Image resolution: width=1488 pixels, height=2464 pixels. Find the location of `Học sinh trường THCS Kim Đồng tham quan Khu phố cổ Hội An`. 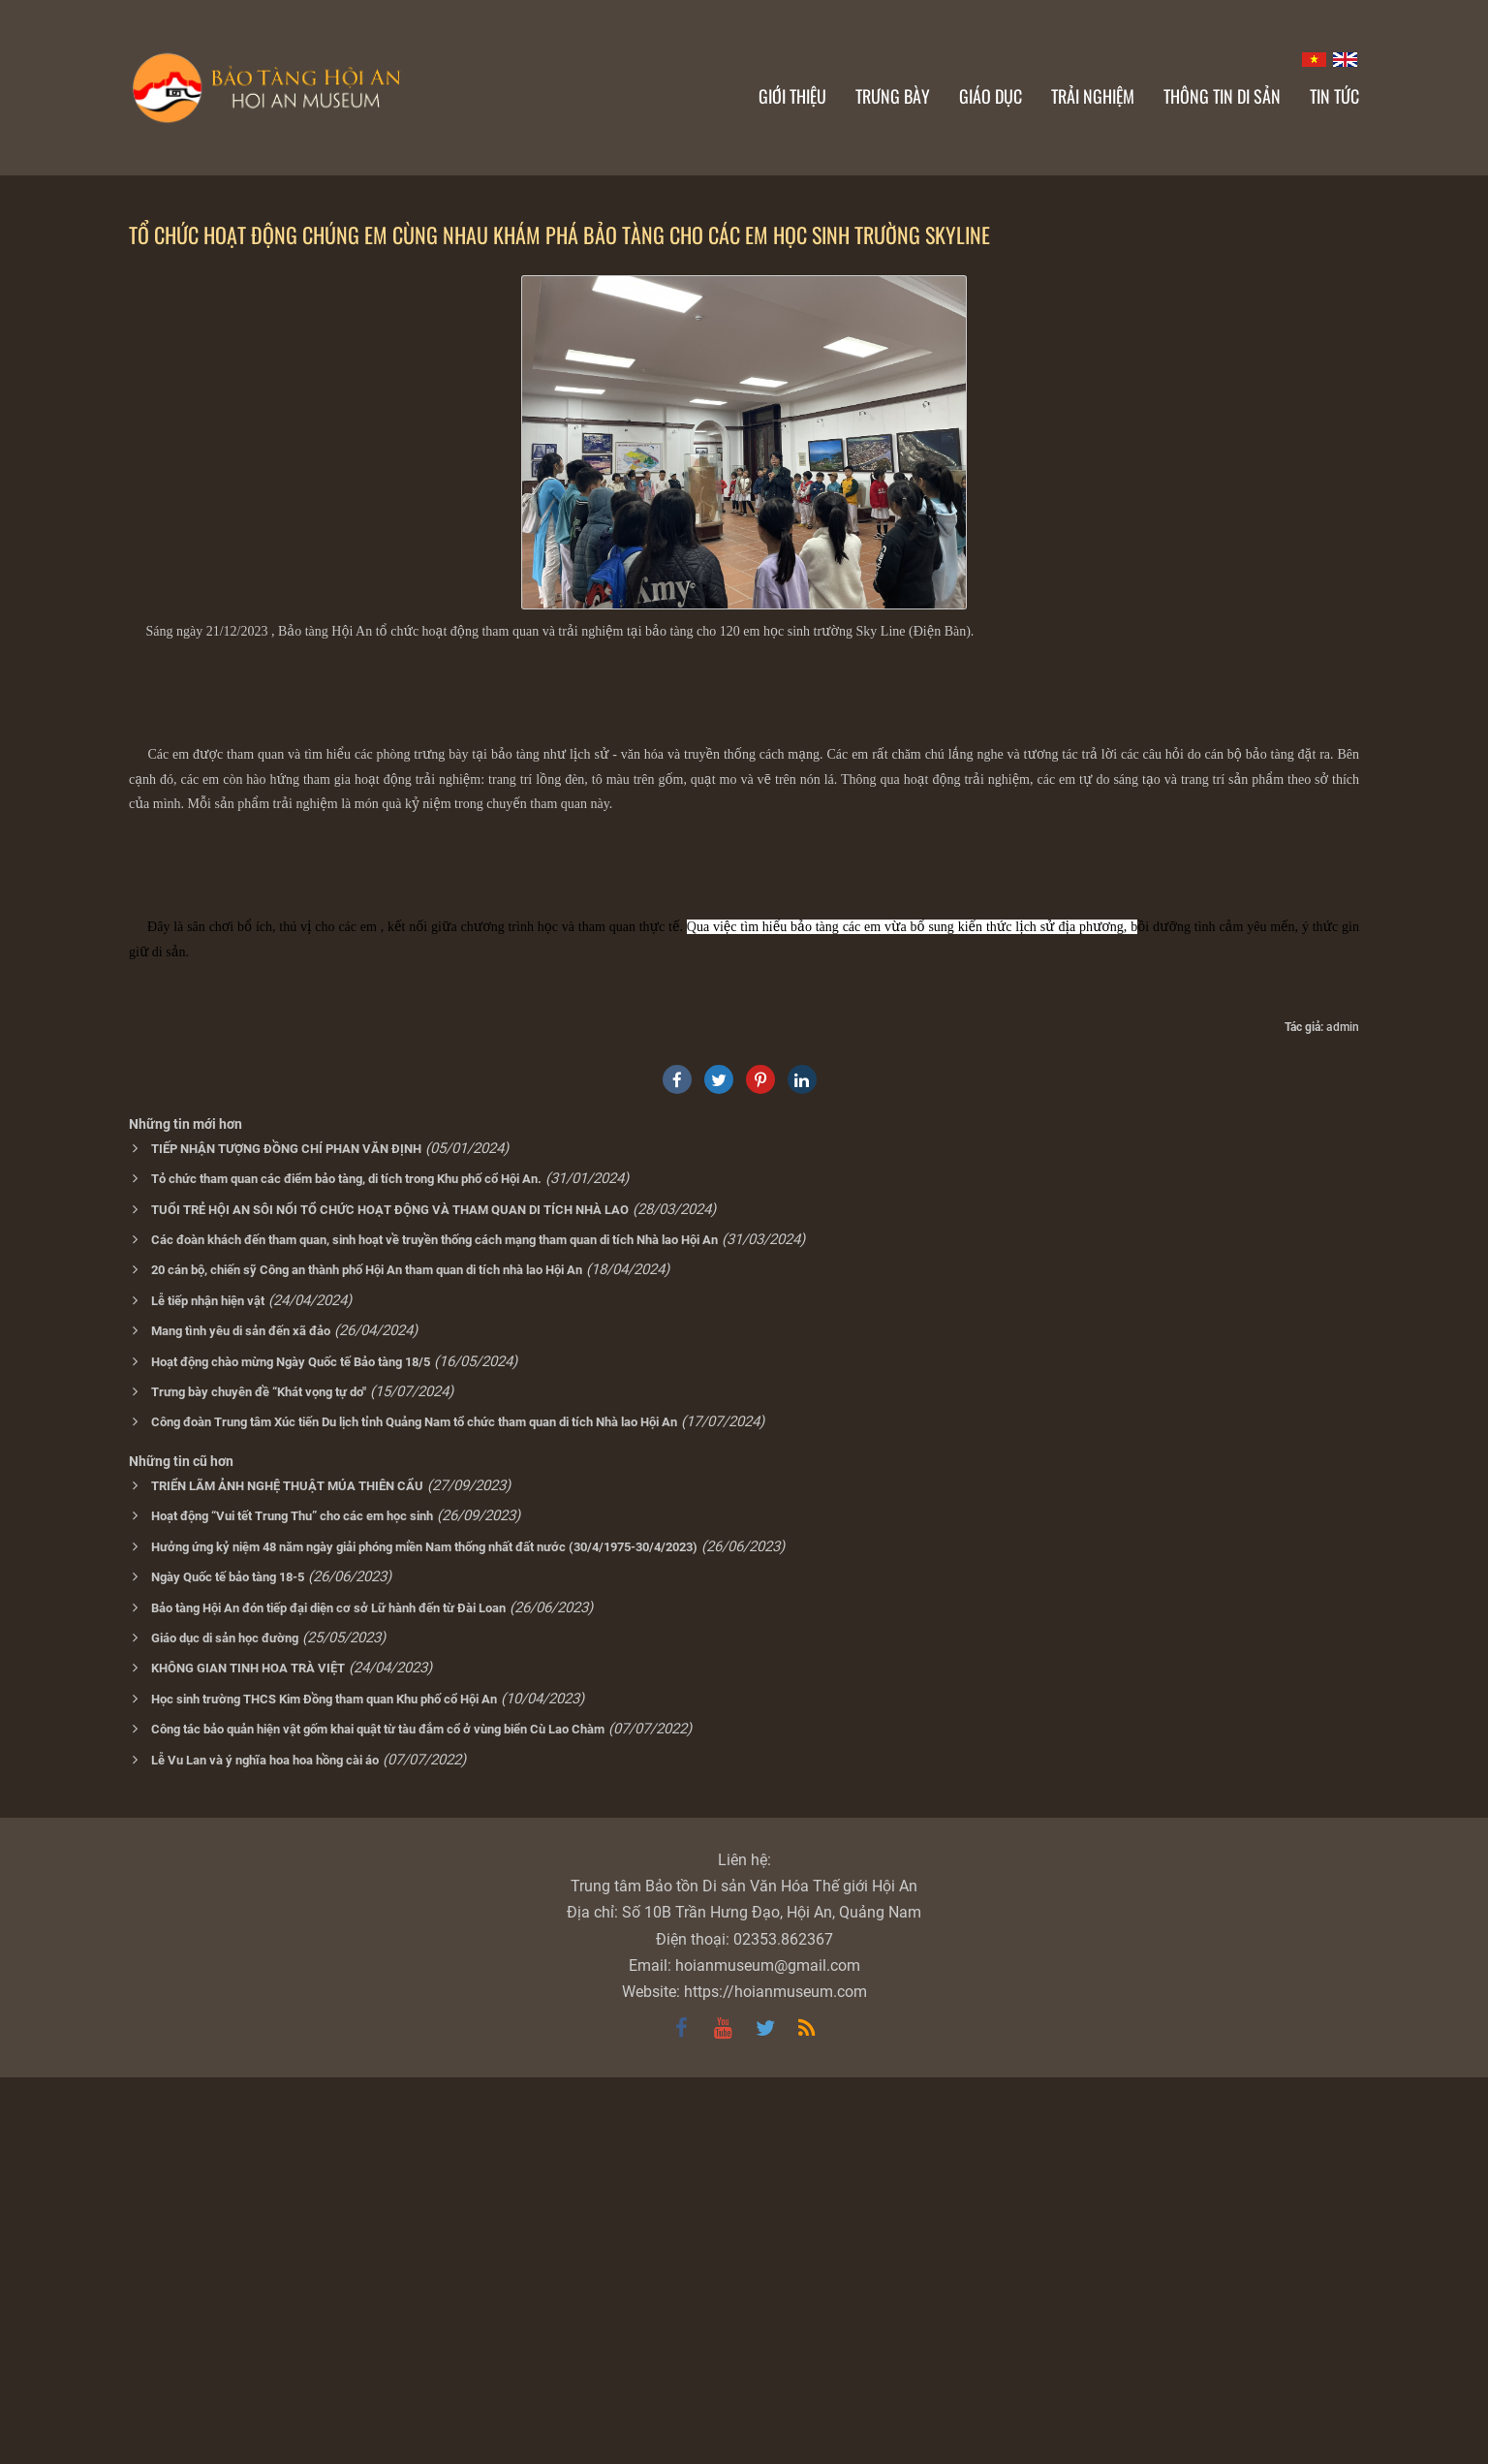

Học sinh trường THCS Kim Đồng tham quan Khu phố cổ Hội An is located at coordinates (324, 2085).